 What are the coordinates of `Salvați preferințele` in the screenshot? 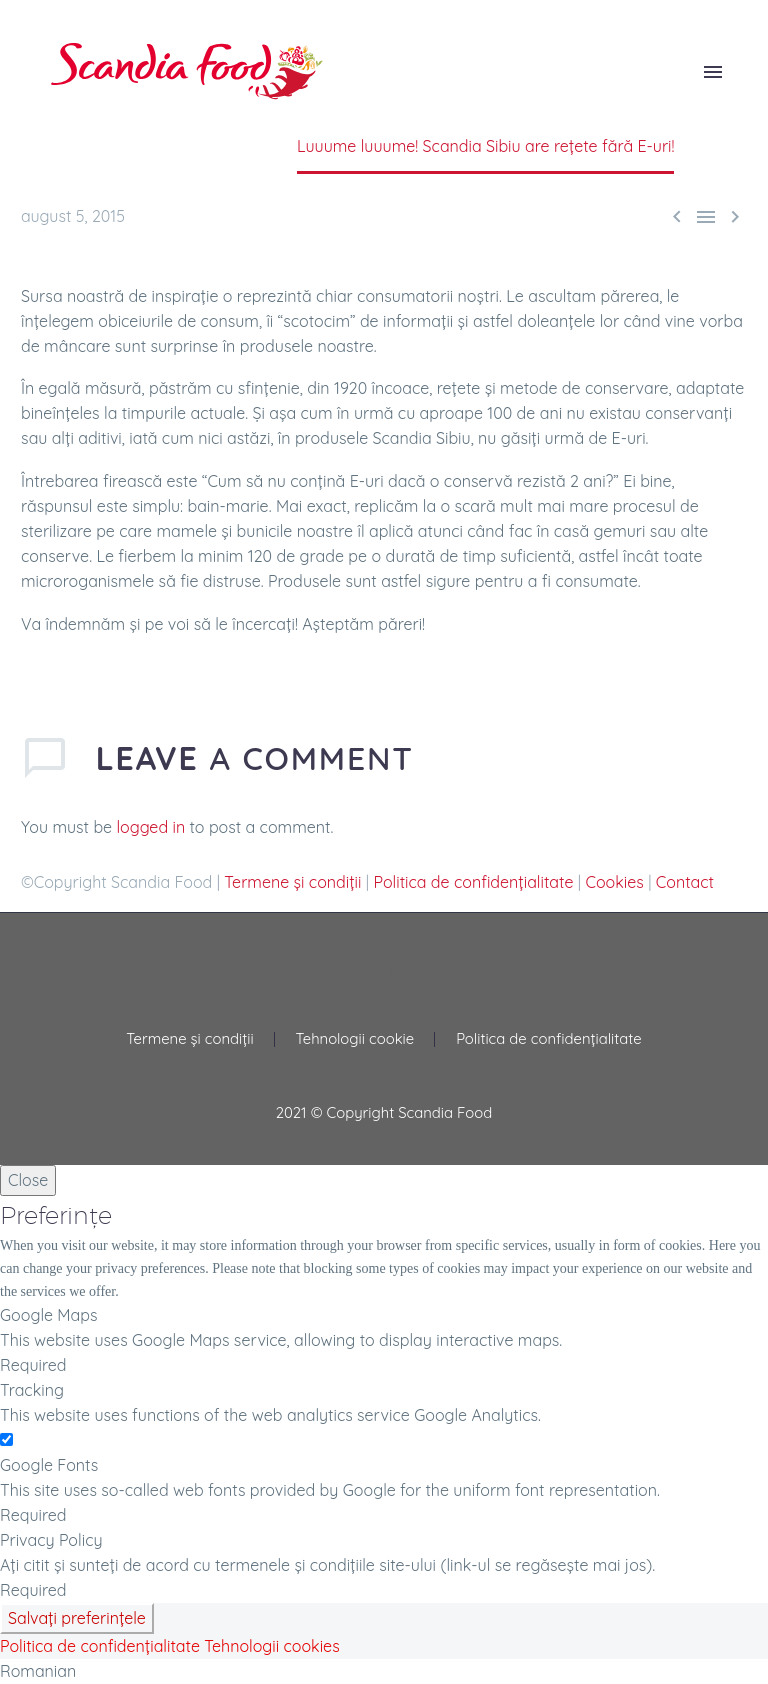 It's located at (77, 1618).